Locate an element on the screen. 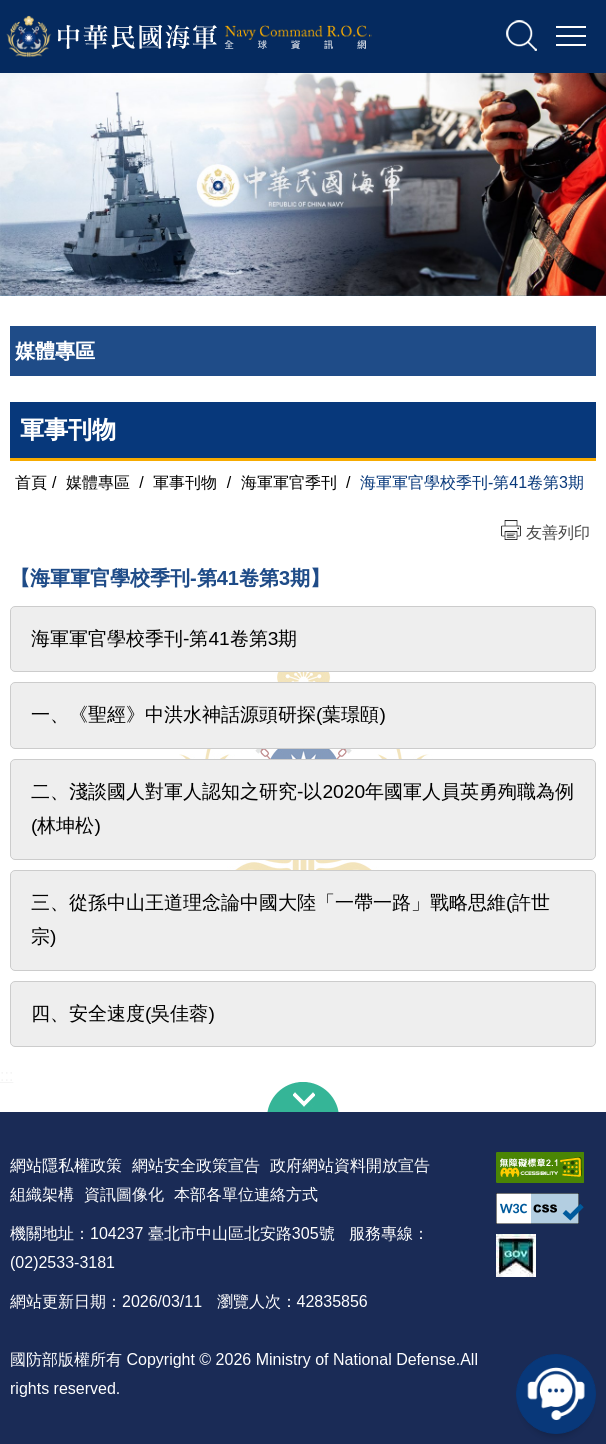 The image size is (606, 1444). 政府網站資料開放宣告 is located at coordinates (350, 1165).